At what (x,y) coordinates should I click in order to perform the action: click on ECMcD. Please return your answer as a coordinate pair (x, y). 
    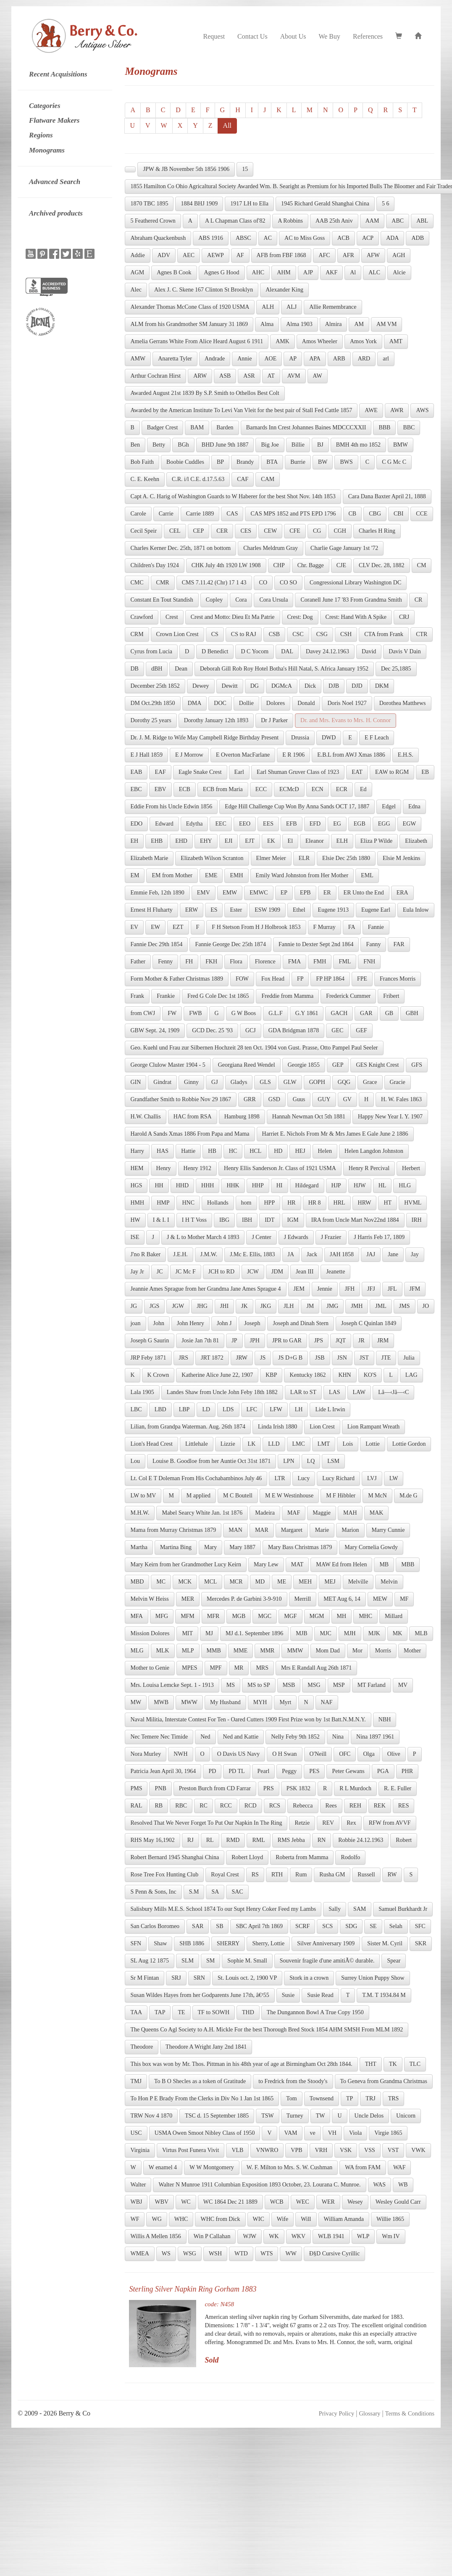
    Looking at the image, I should click on (289, 789).